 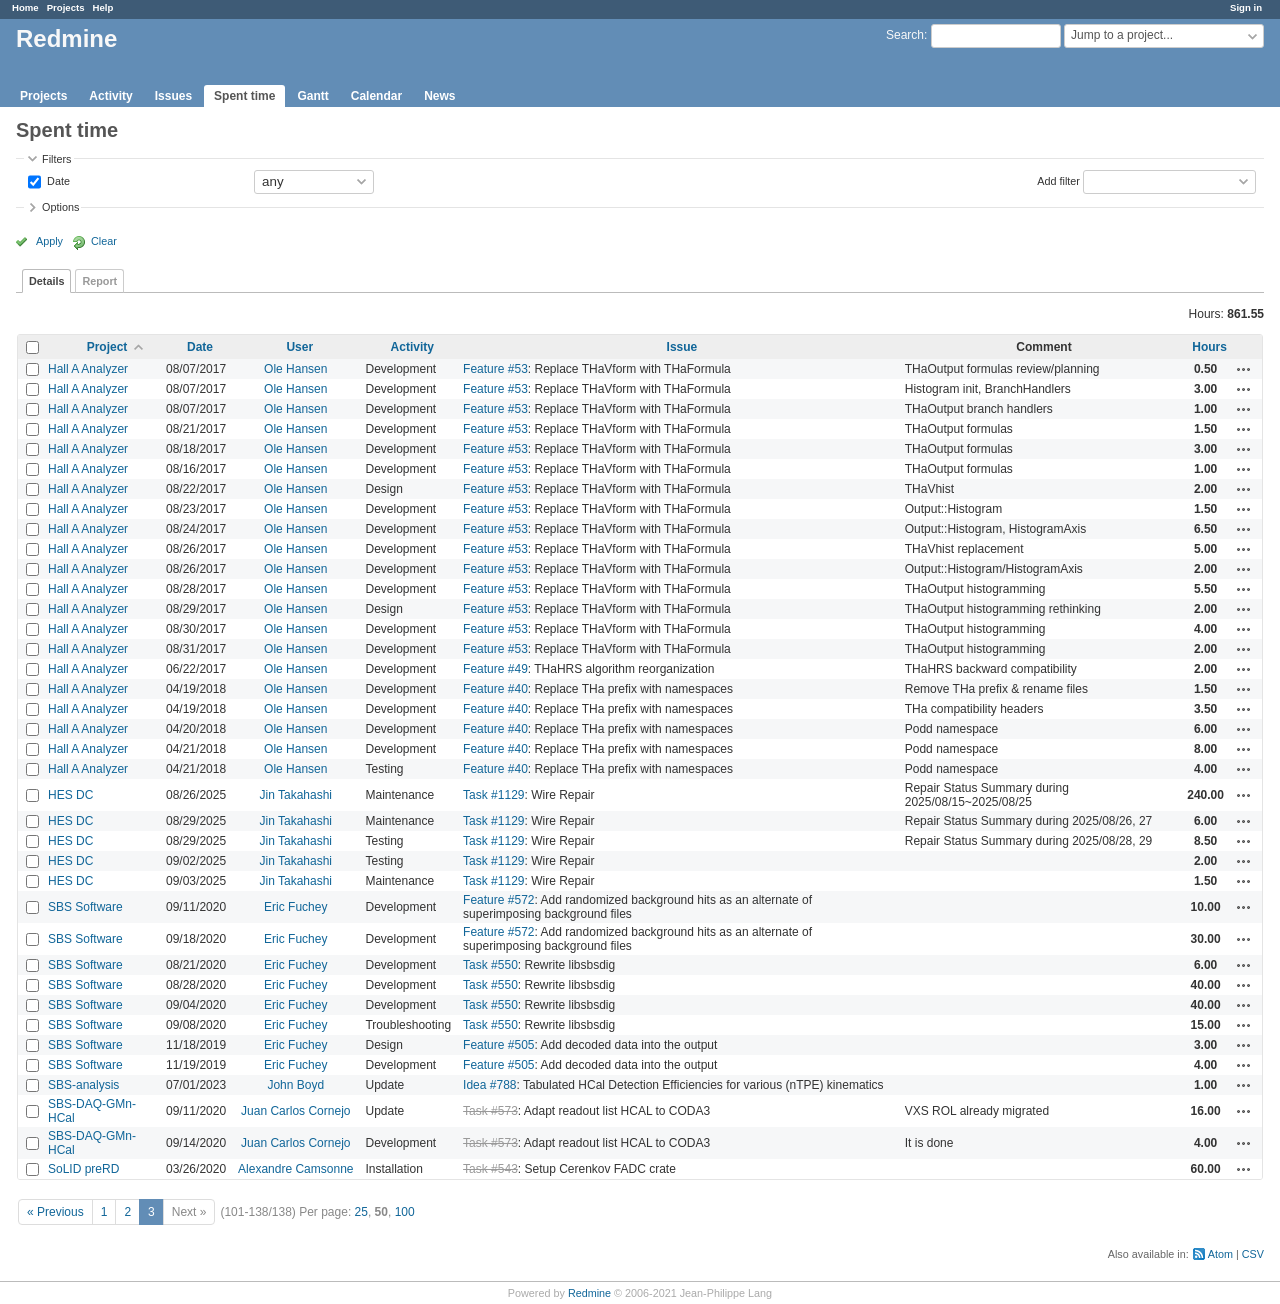 I want to click on Redmine, so click(x=589, y=1293).